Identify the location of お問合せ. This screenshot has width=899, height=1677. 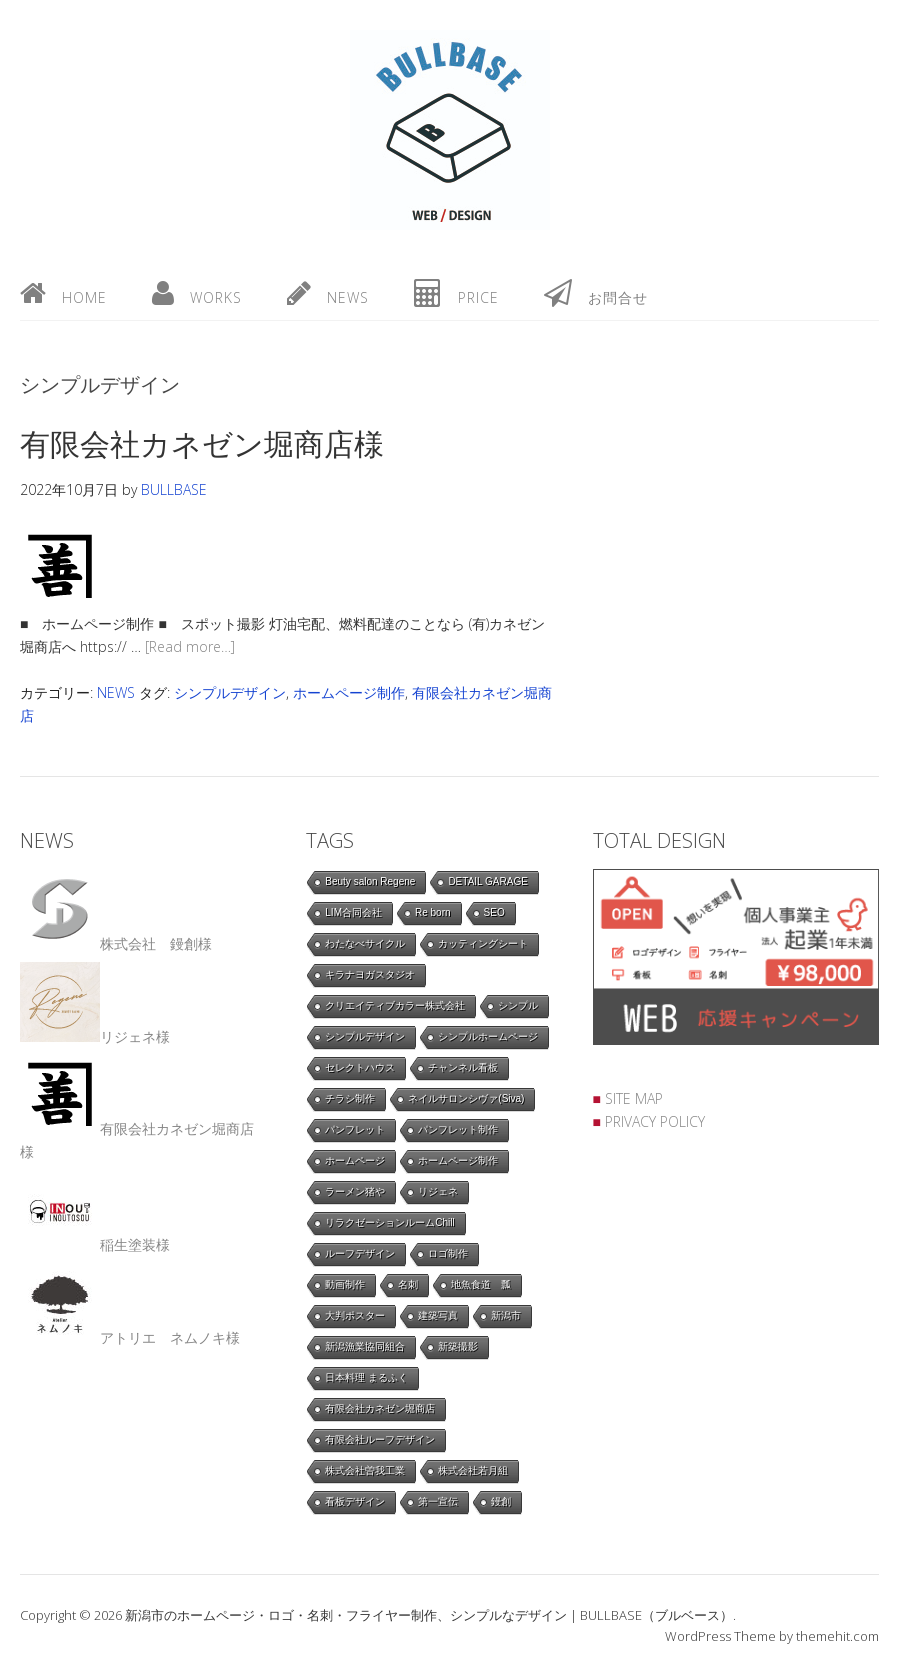
(596, 293).